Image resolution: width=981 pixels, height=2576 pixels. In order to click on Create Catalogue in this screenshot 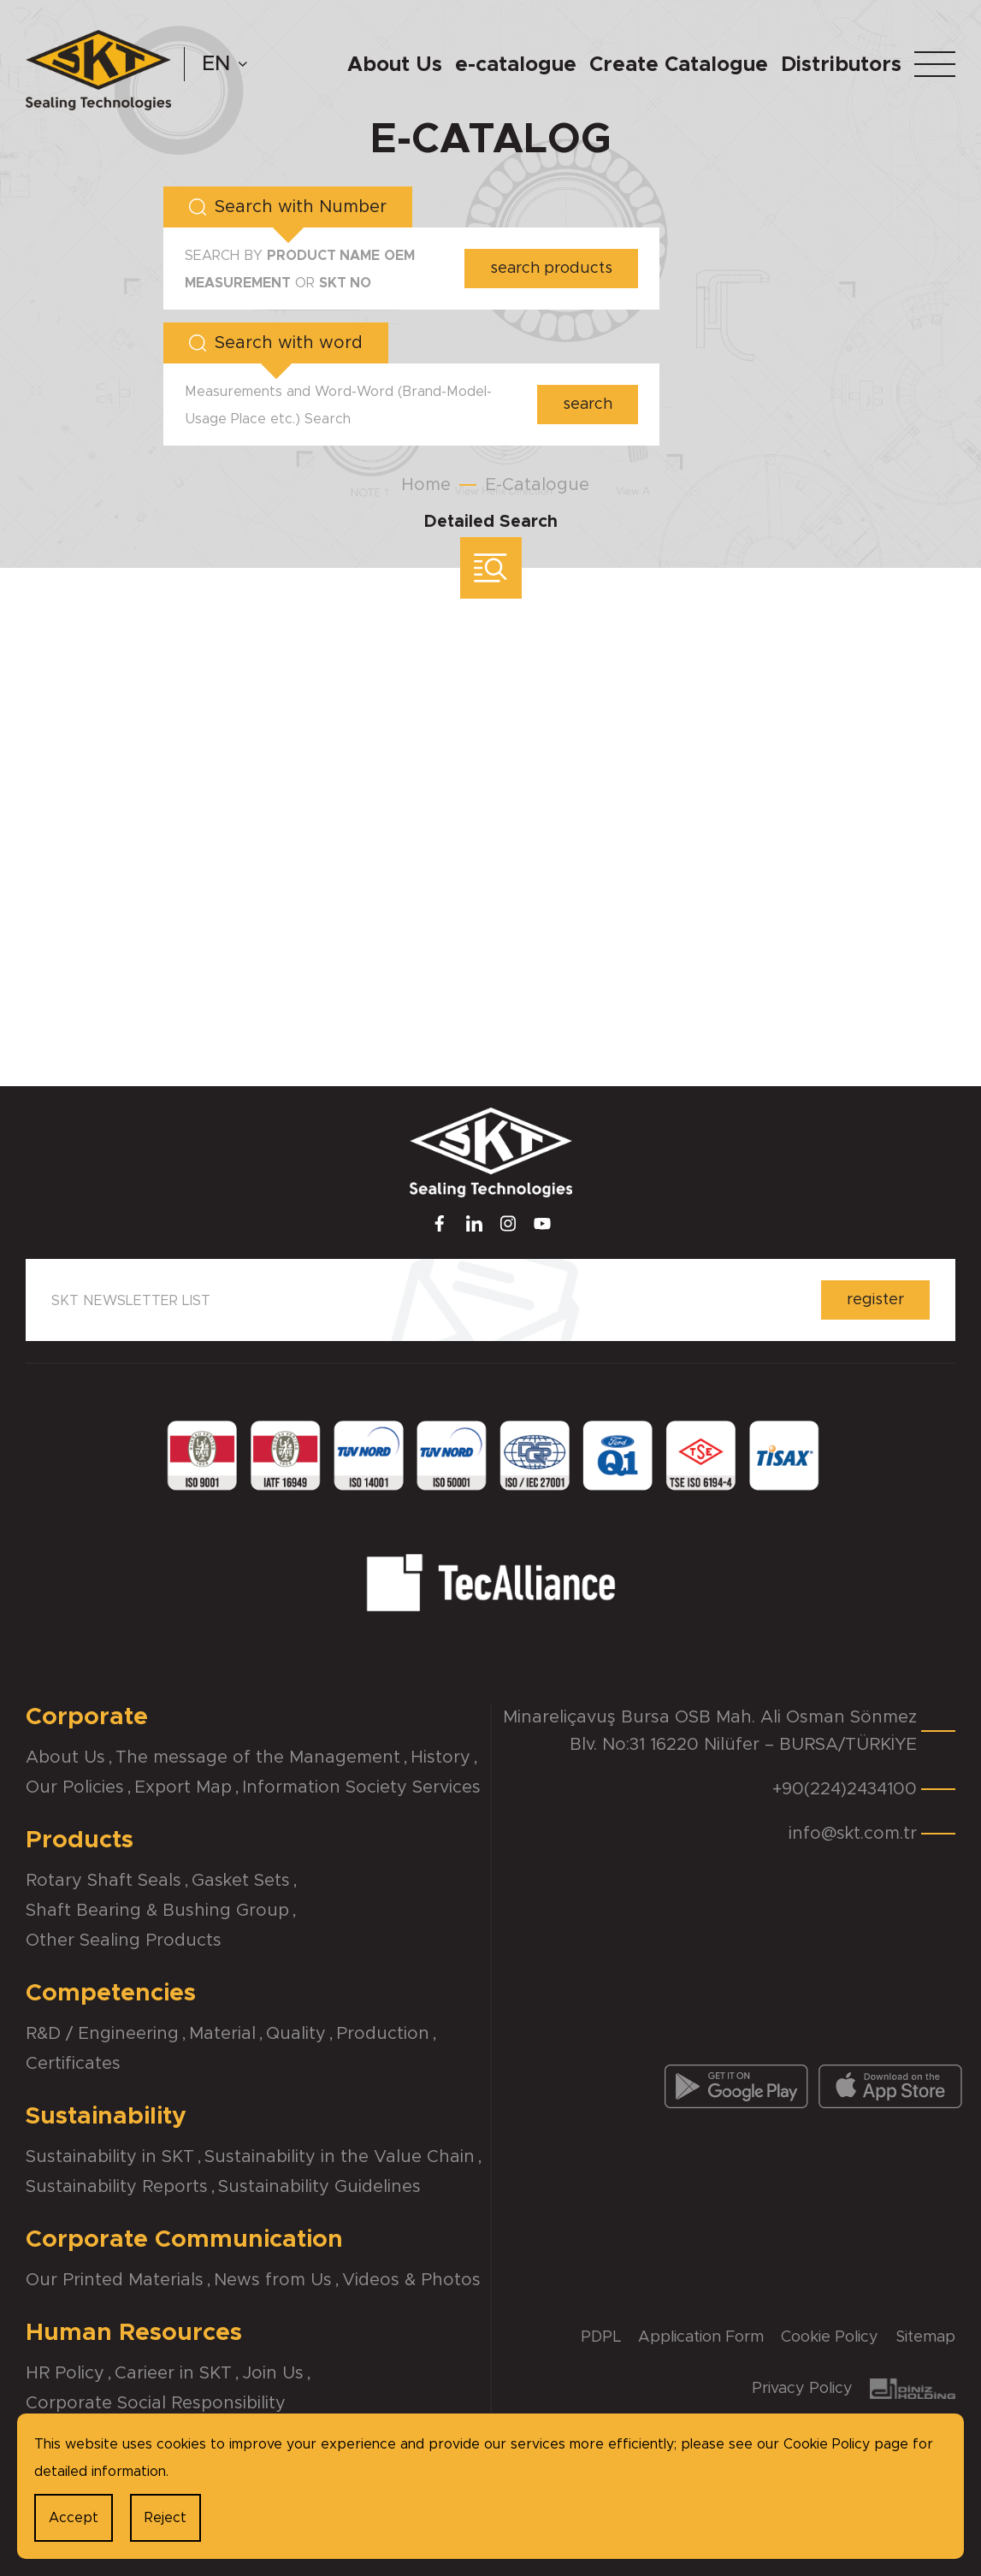, I will do `click(678, 65)`.